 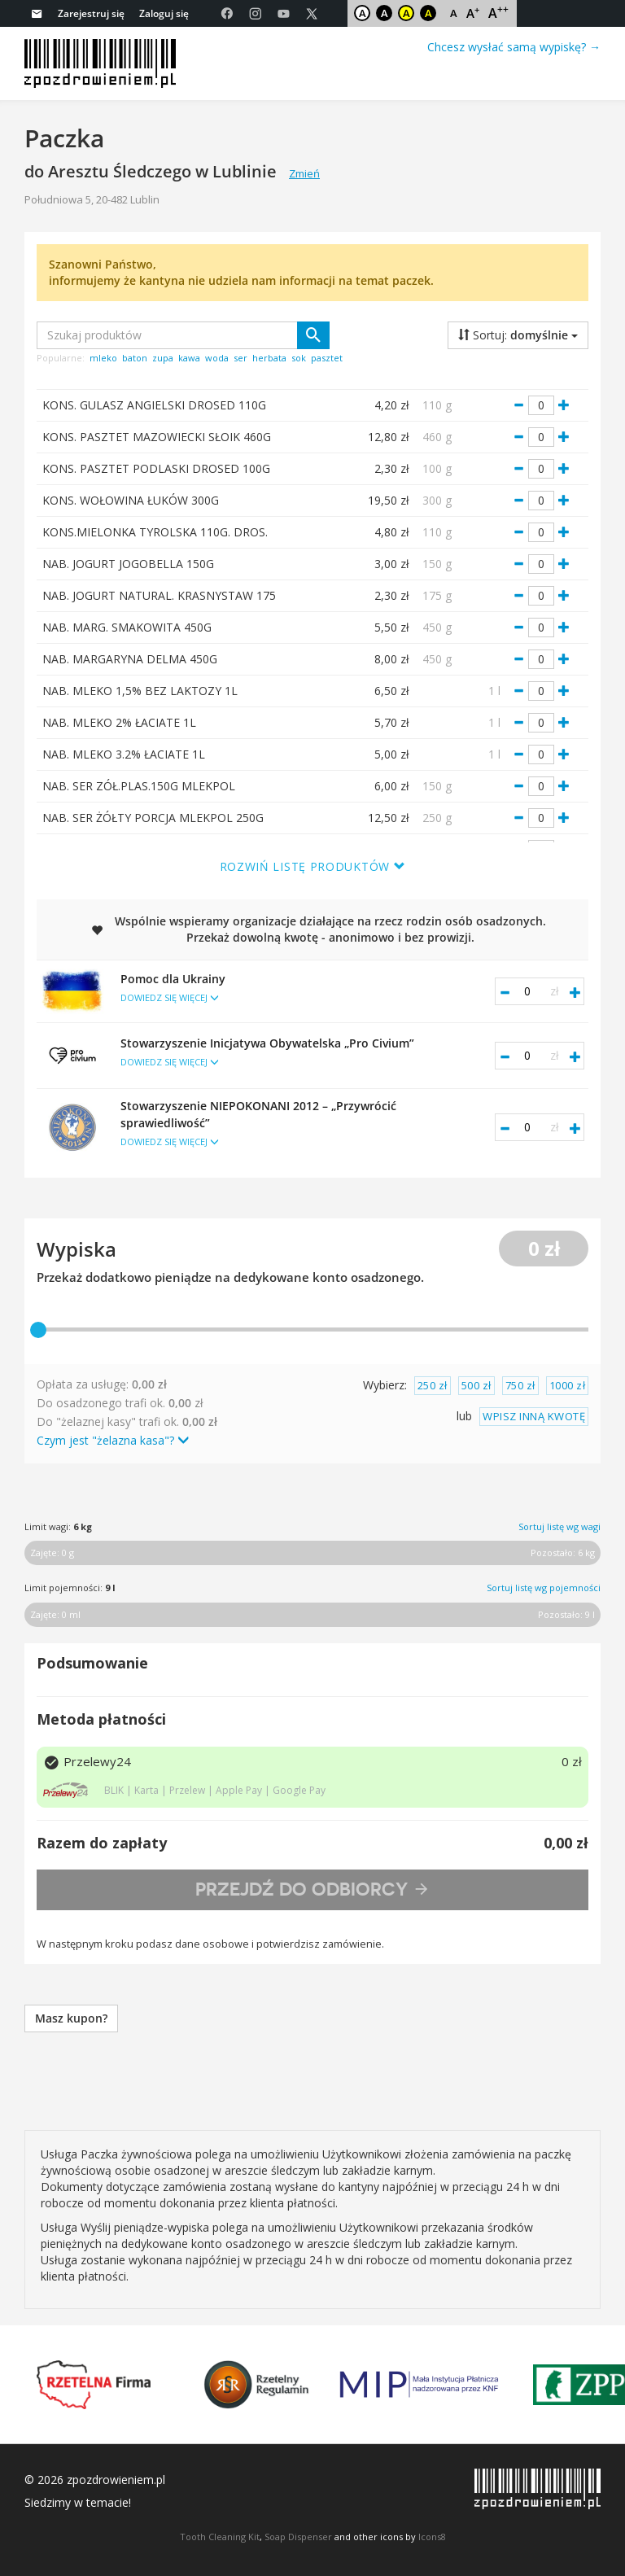 I want to click on Zaloguj się, so click(x=164, y=13).